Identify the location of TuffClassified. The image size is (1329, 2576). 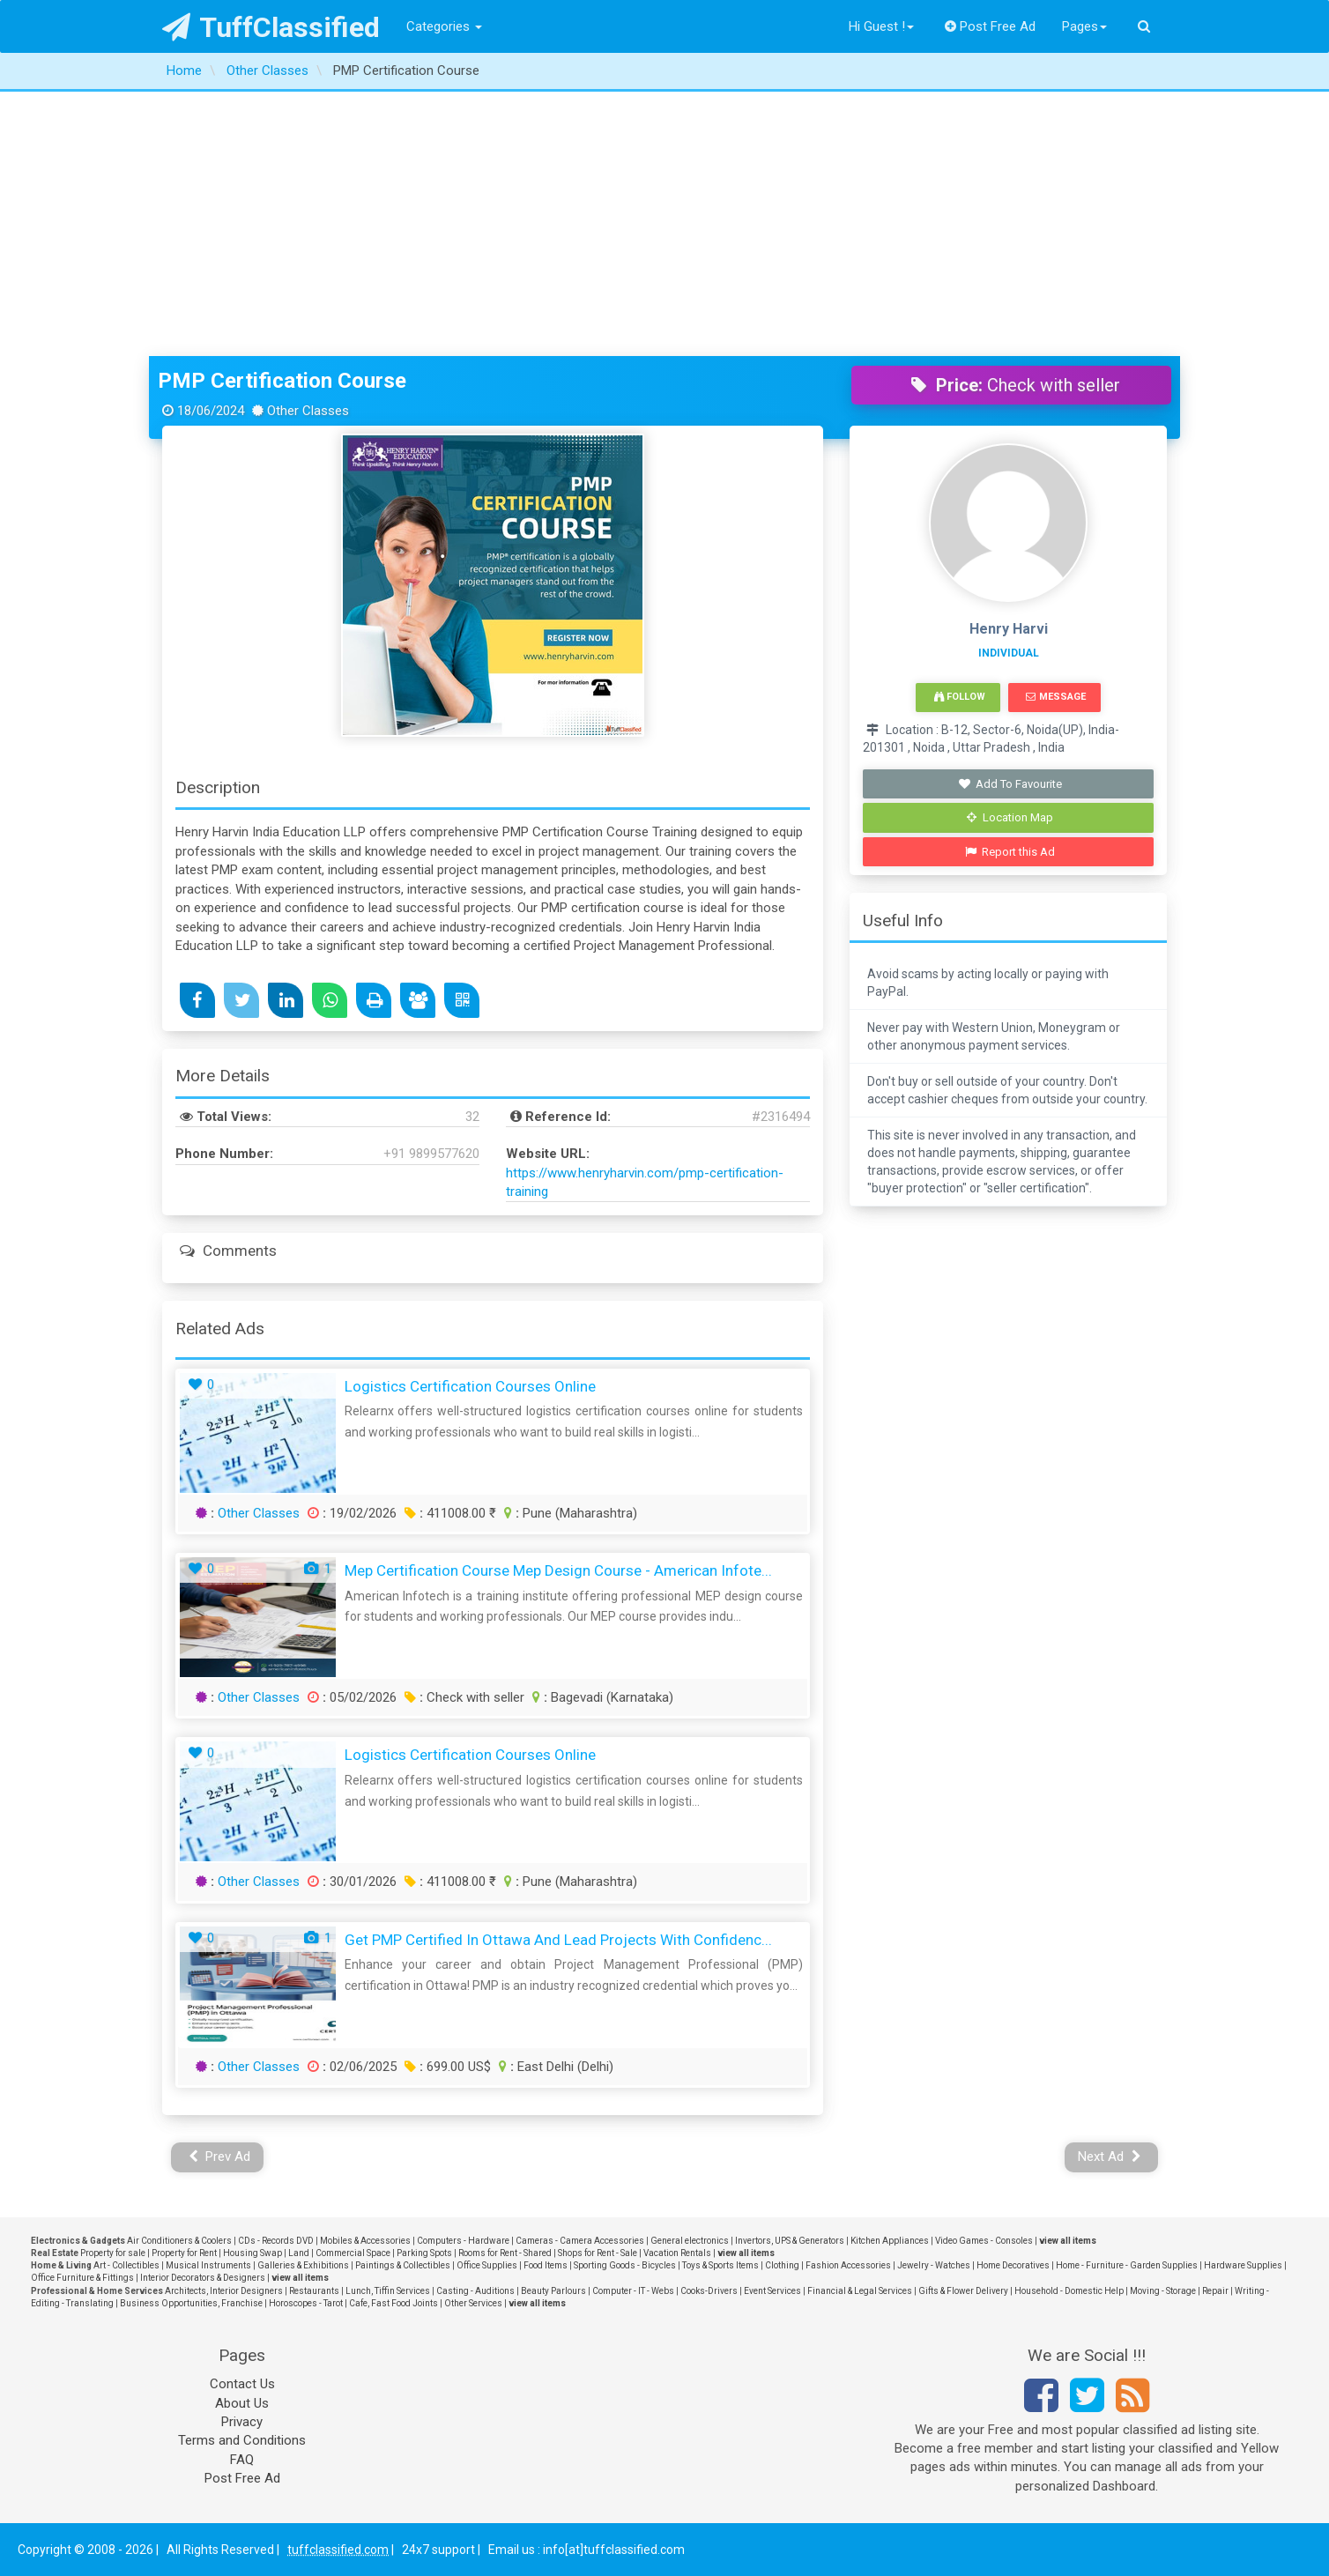
(271, 27).